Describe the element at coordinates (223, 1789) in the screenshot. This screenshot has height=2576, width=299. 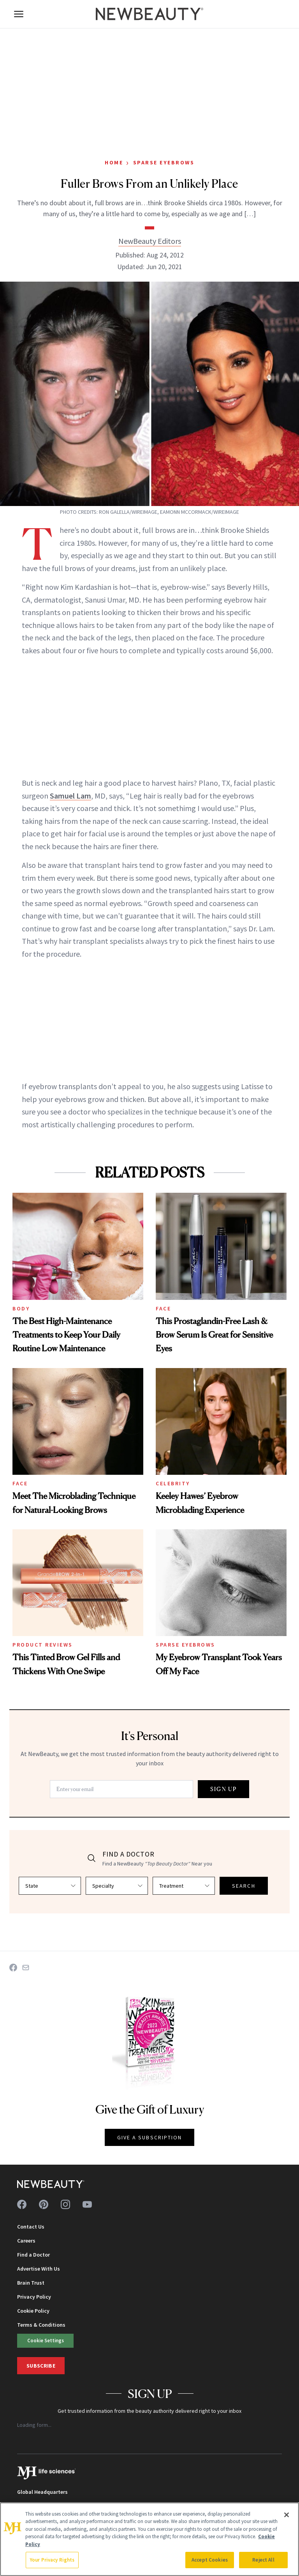
I see `SIGN UP` at that location.